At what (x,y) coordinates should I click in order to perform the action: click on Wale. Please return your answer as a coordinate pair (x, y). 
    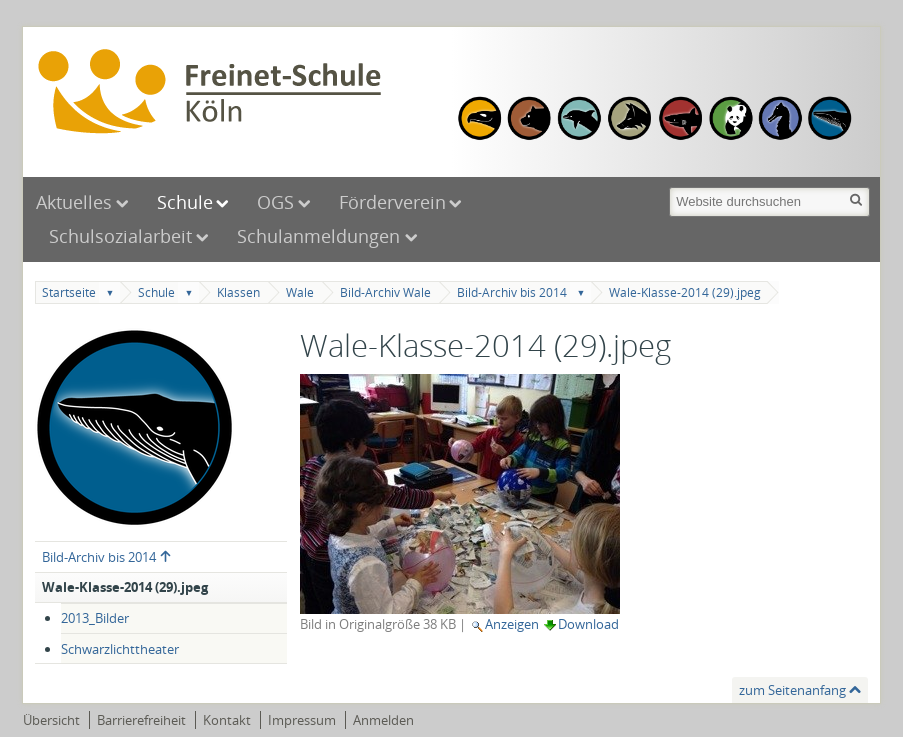
    Looking at the image, I should click on (300, 292).